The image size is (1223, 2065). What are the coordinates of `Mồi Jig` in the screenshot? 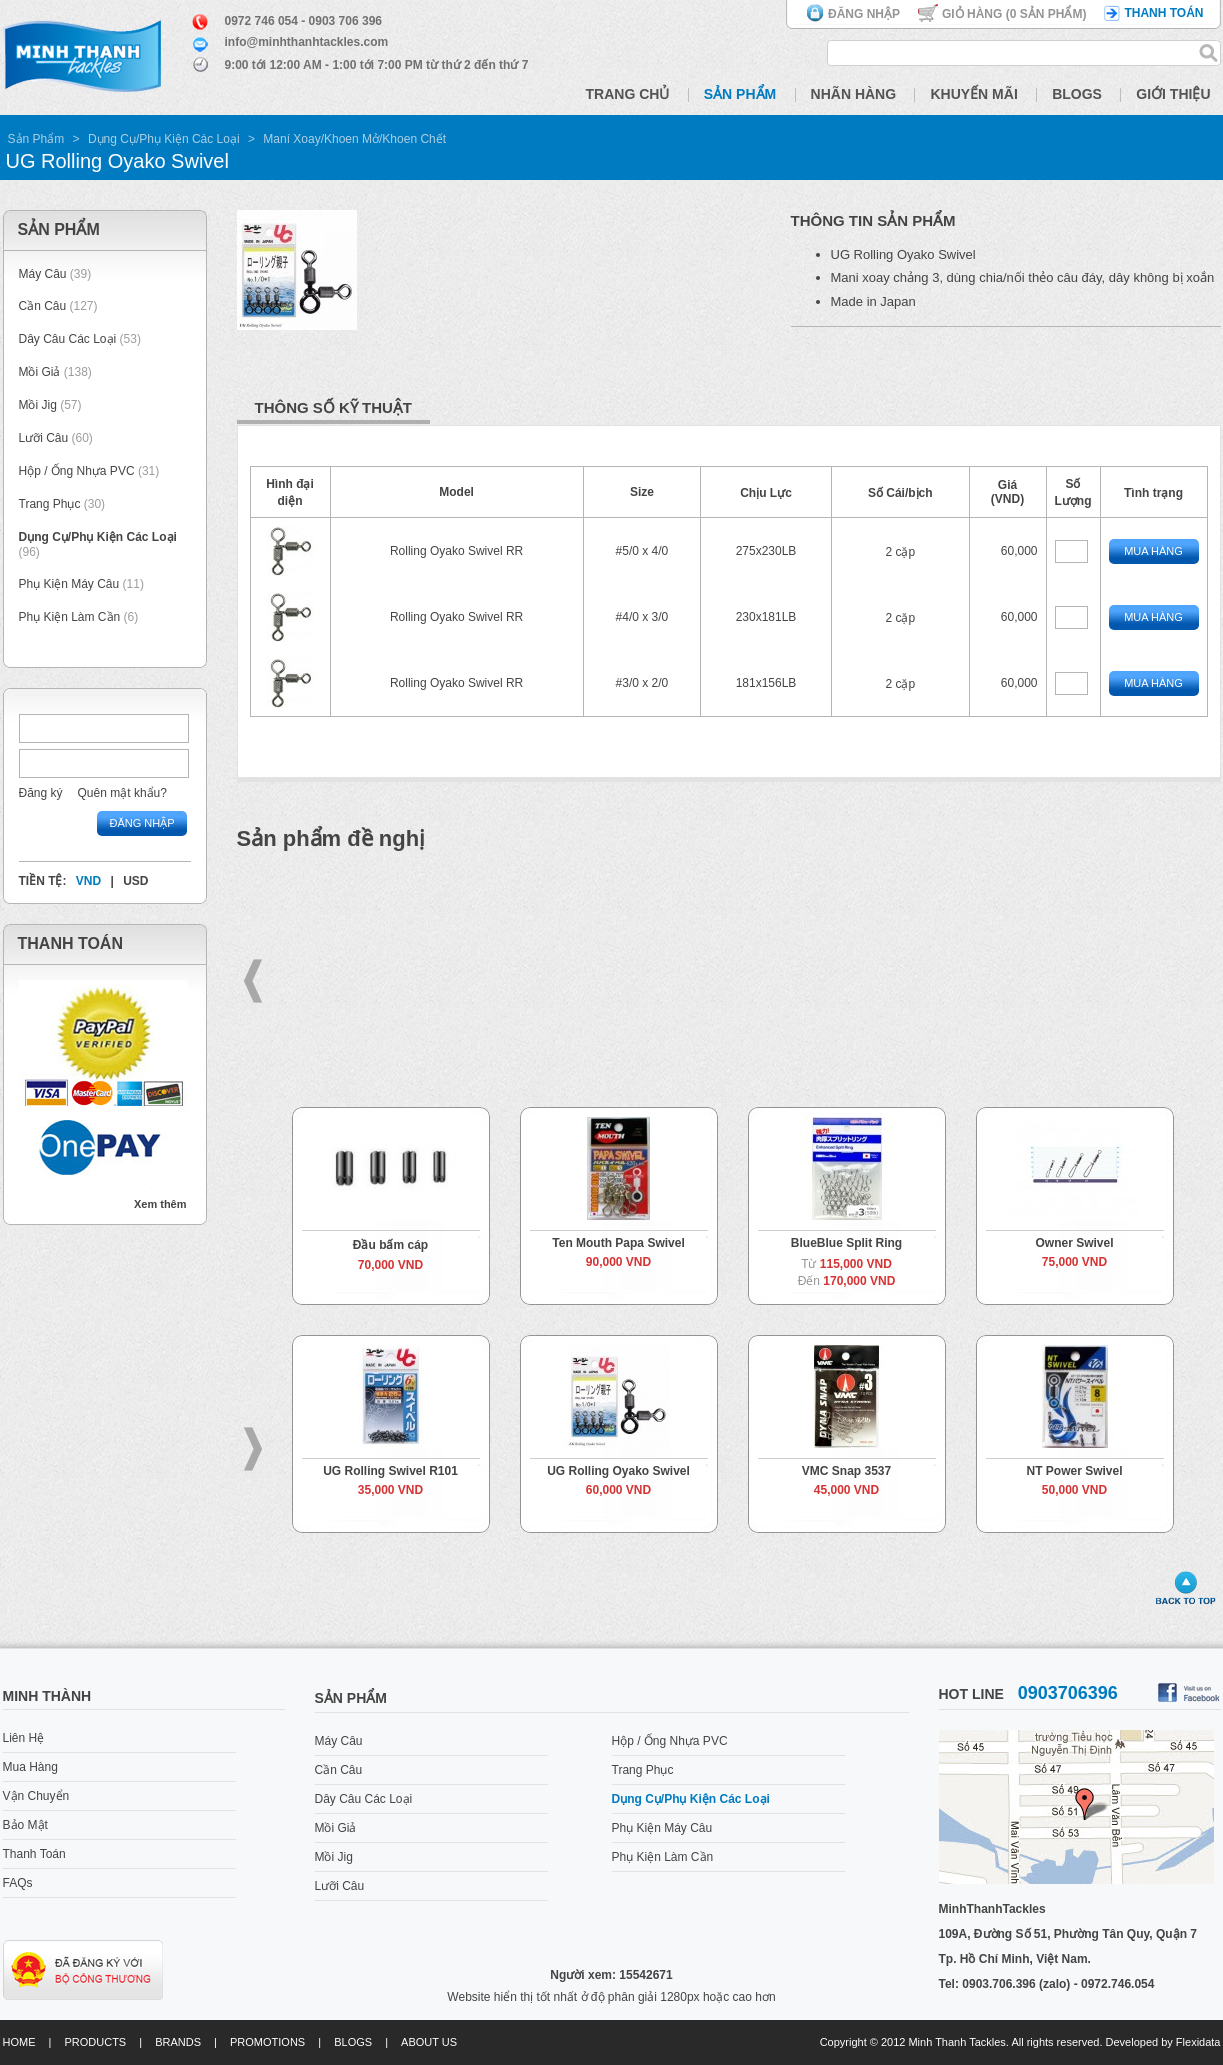 It's located at (38, 405).